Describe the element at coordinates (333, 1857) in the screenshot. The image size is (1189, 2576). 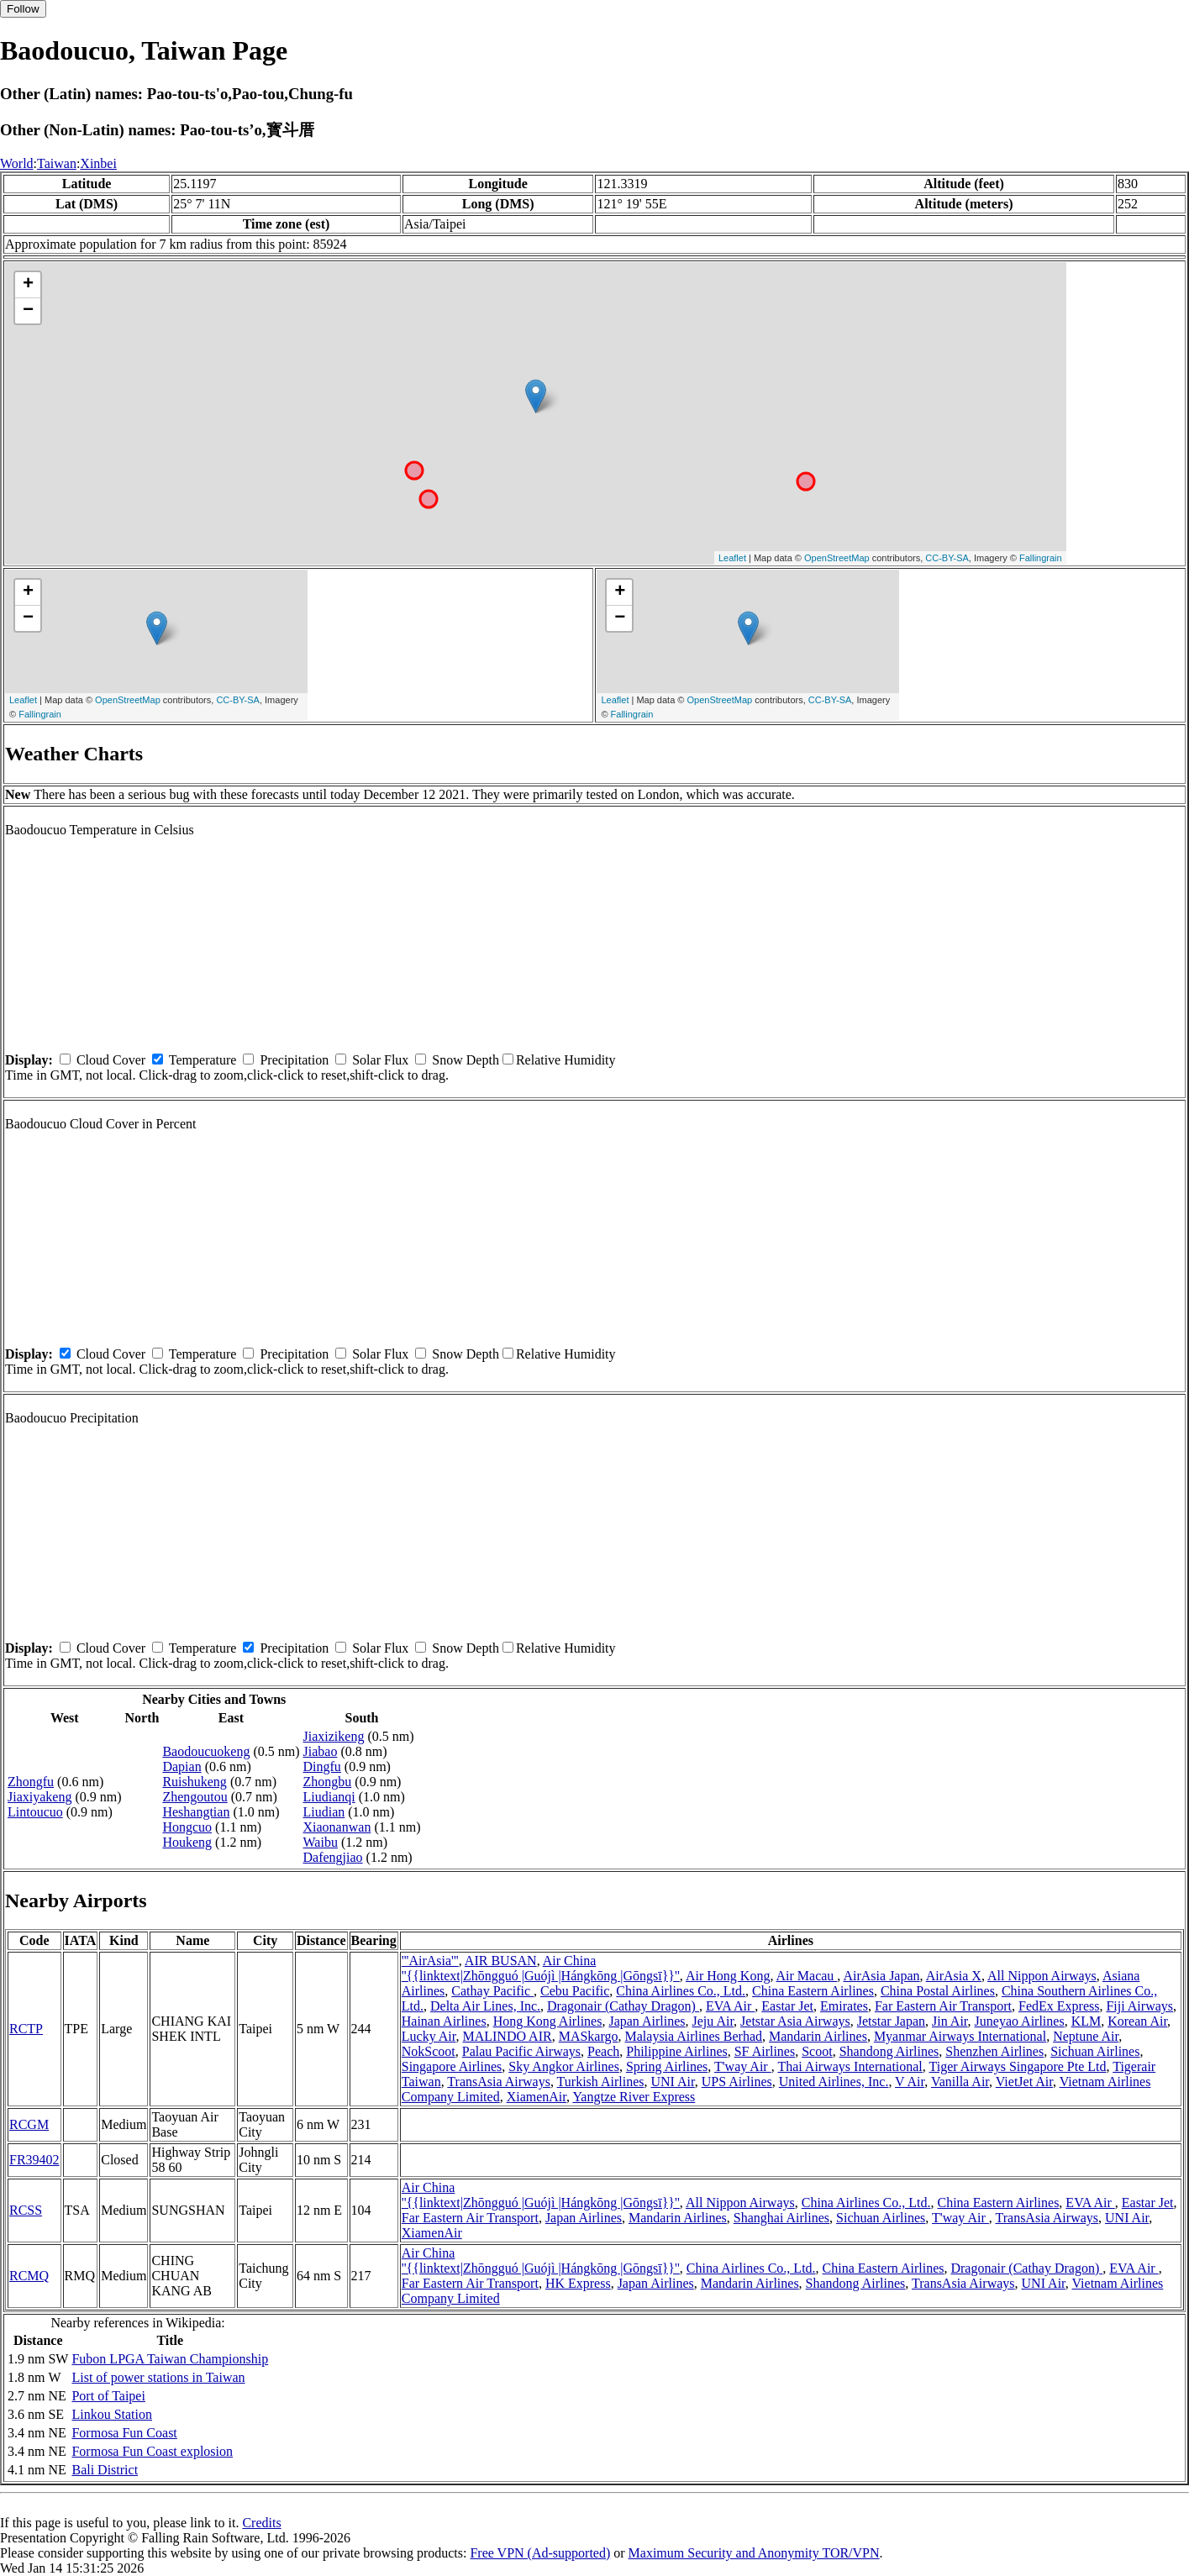
I see `Dafengjiao` at that location.